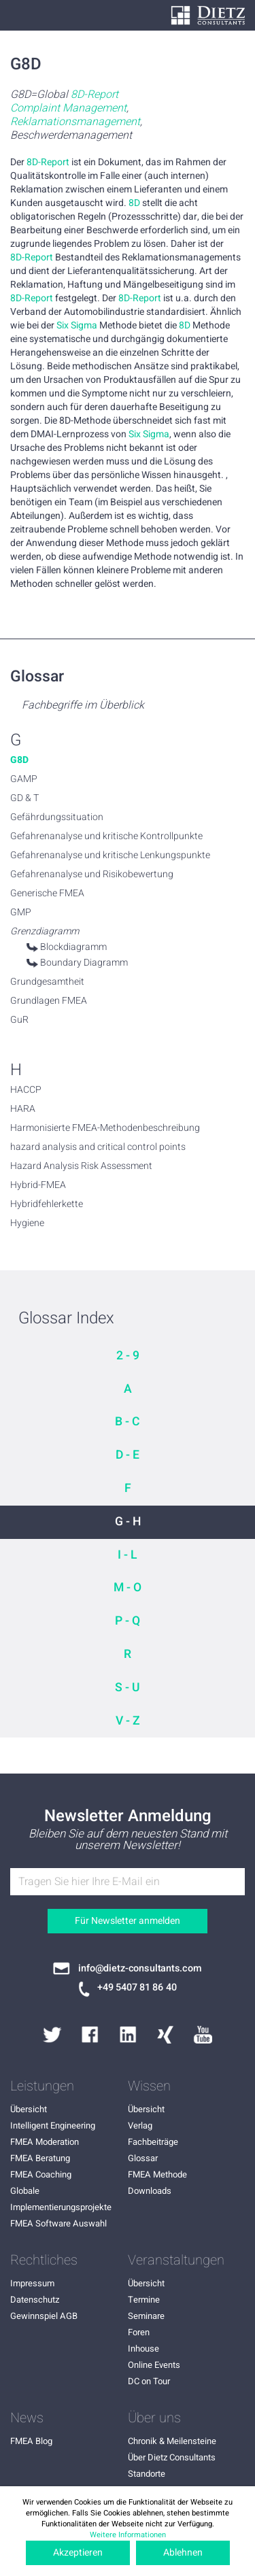  Describe the element at coordinates (28, 2109) in the screenshot. I see `Übersicht` at that location.